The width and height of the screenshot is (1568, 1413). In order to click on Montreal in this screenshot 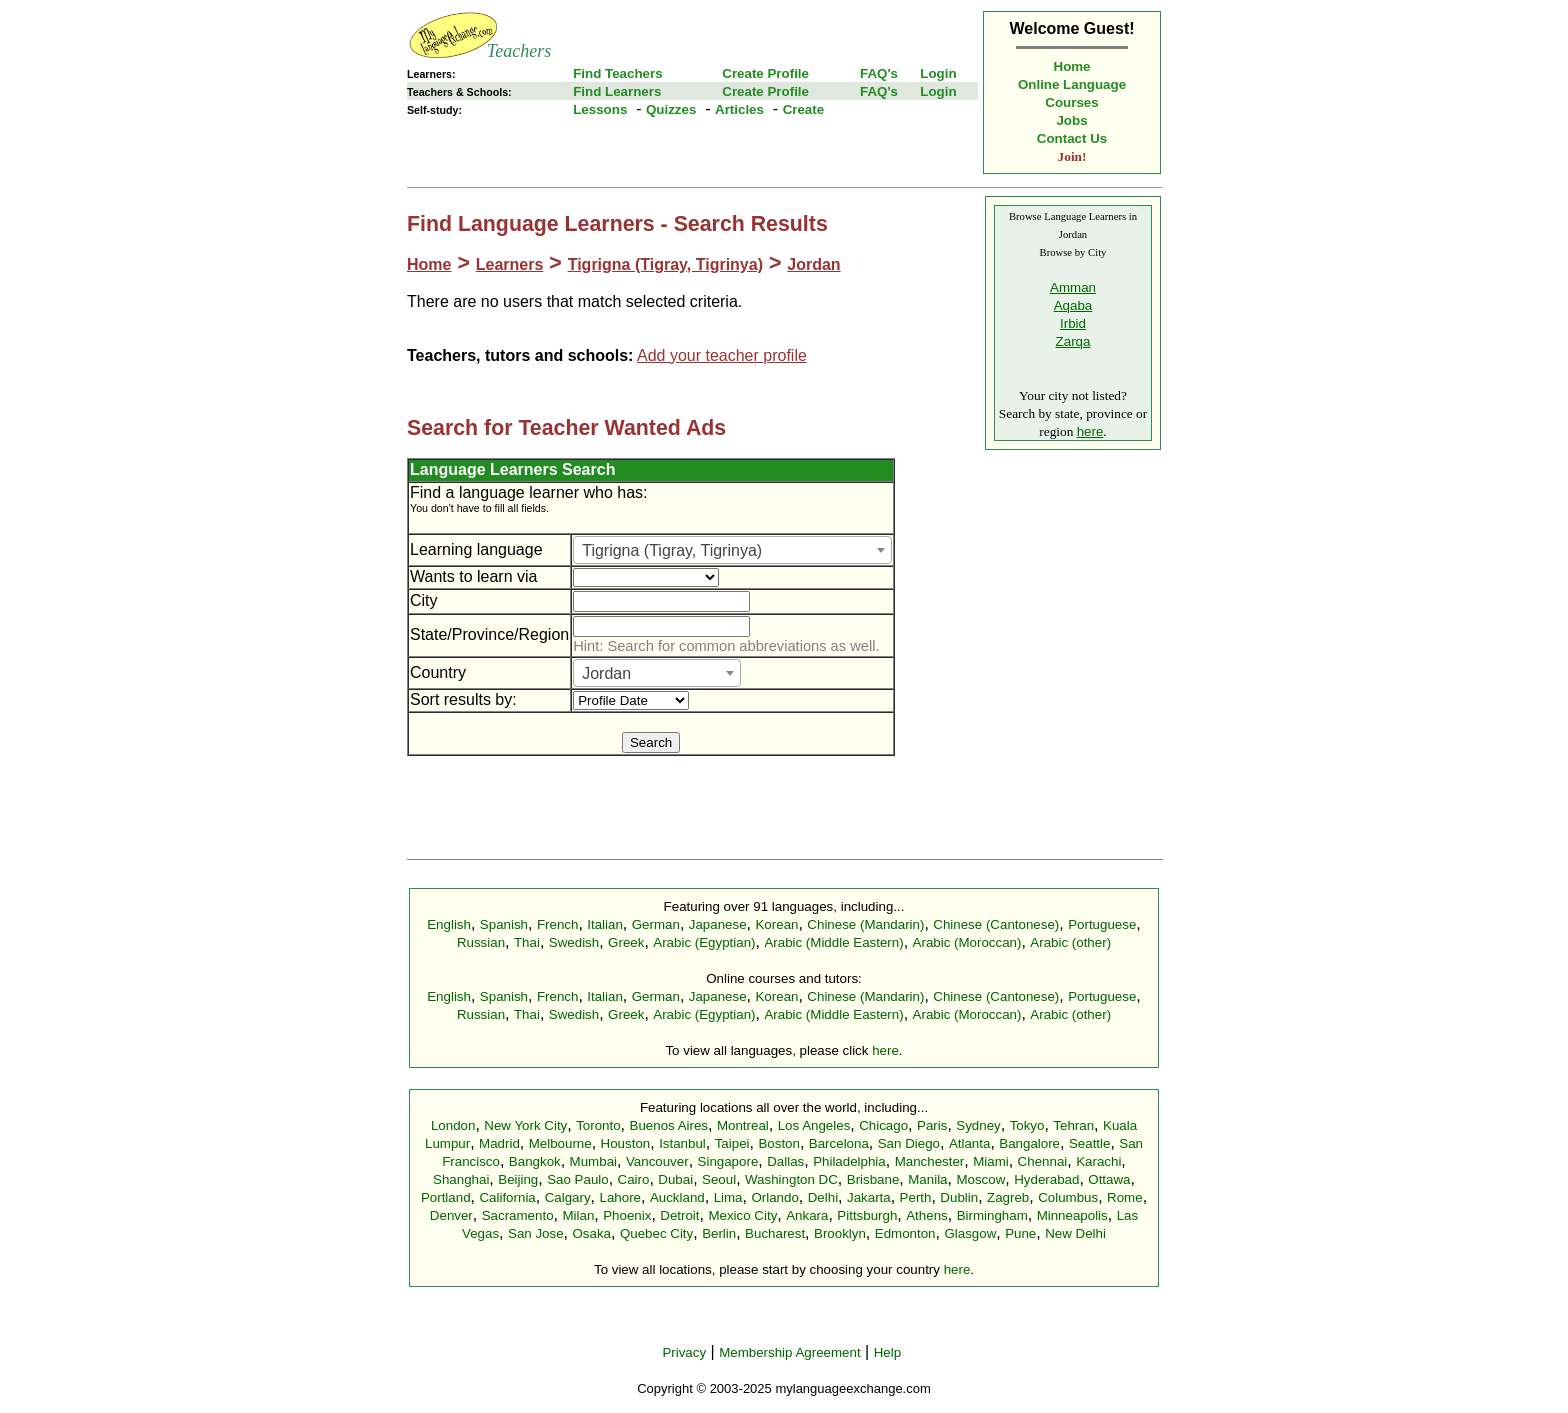, I will do `click(743, 1125)`.